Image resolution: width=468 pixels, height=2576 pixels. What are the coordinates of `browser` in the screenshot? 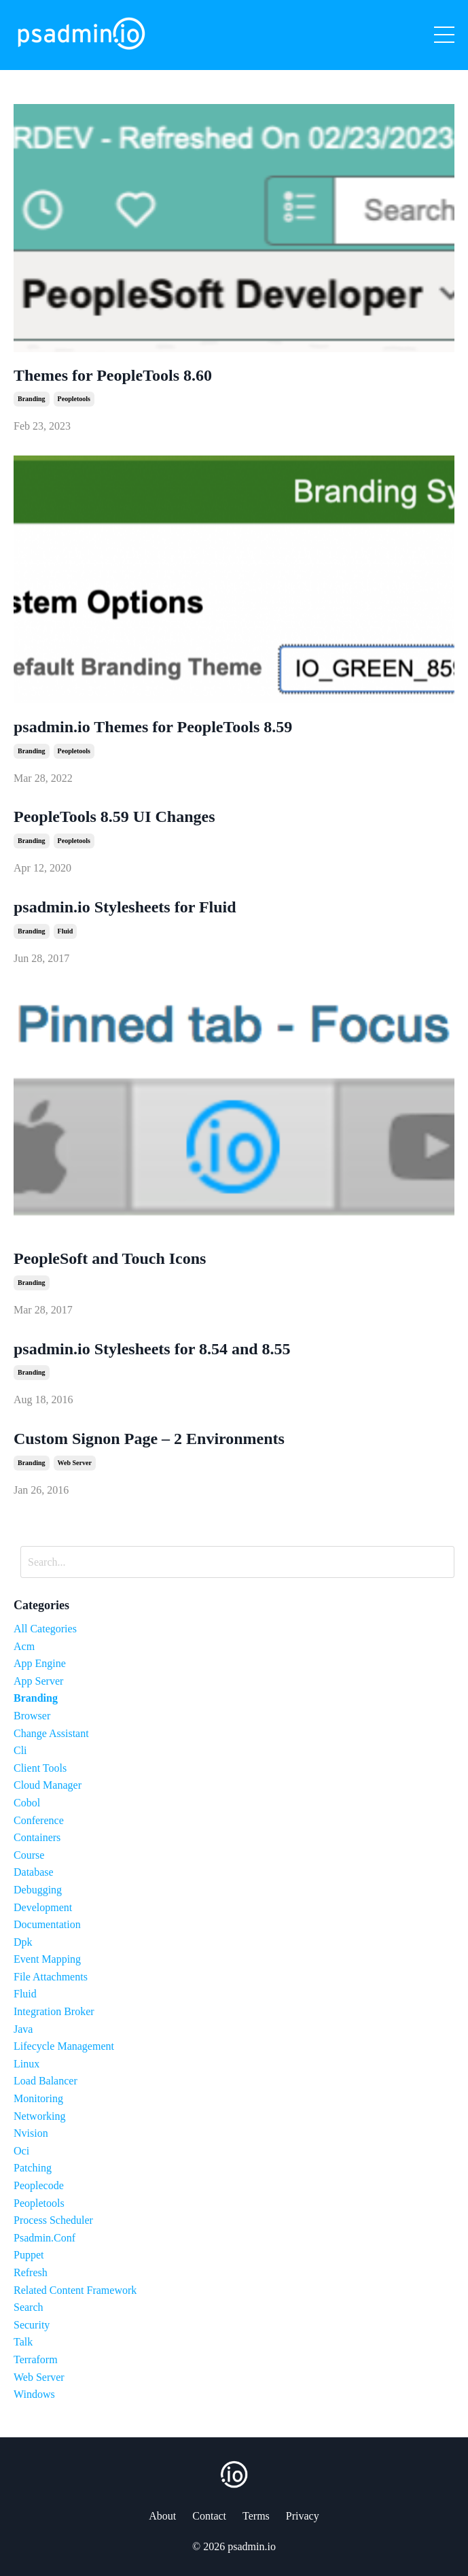 It's located at (32, 1715).